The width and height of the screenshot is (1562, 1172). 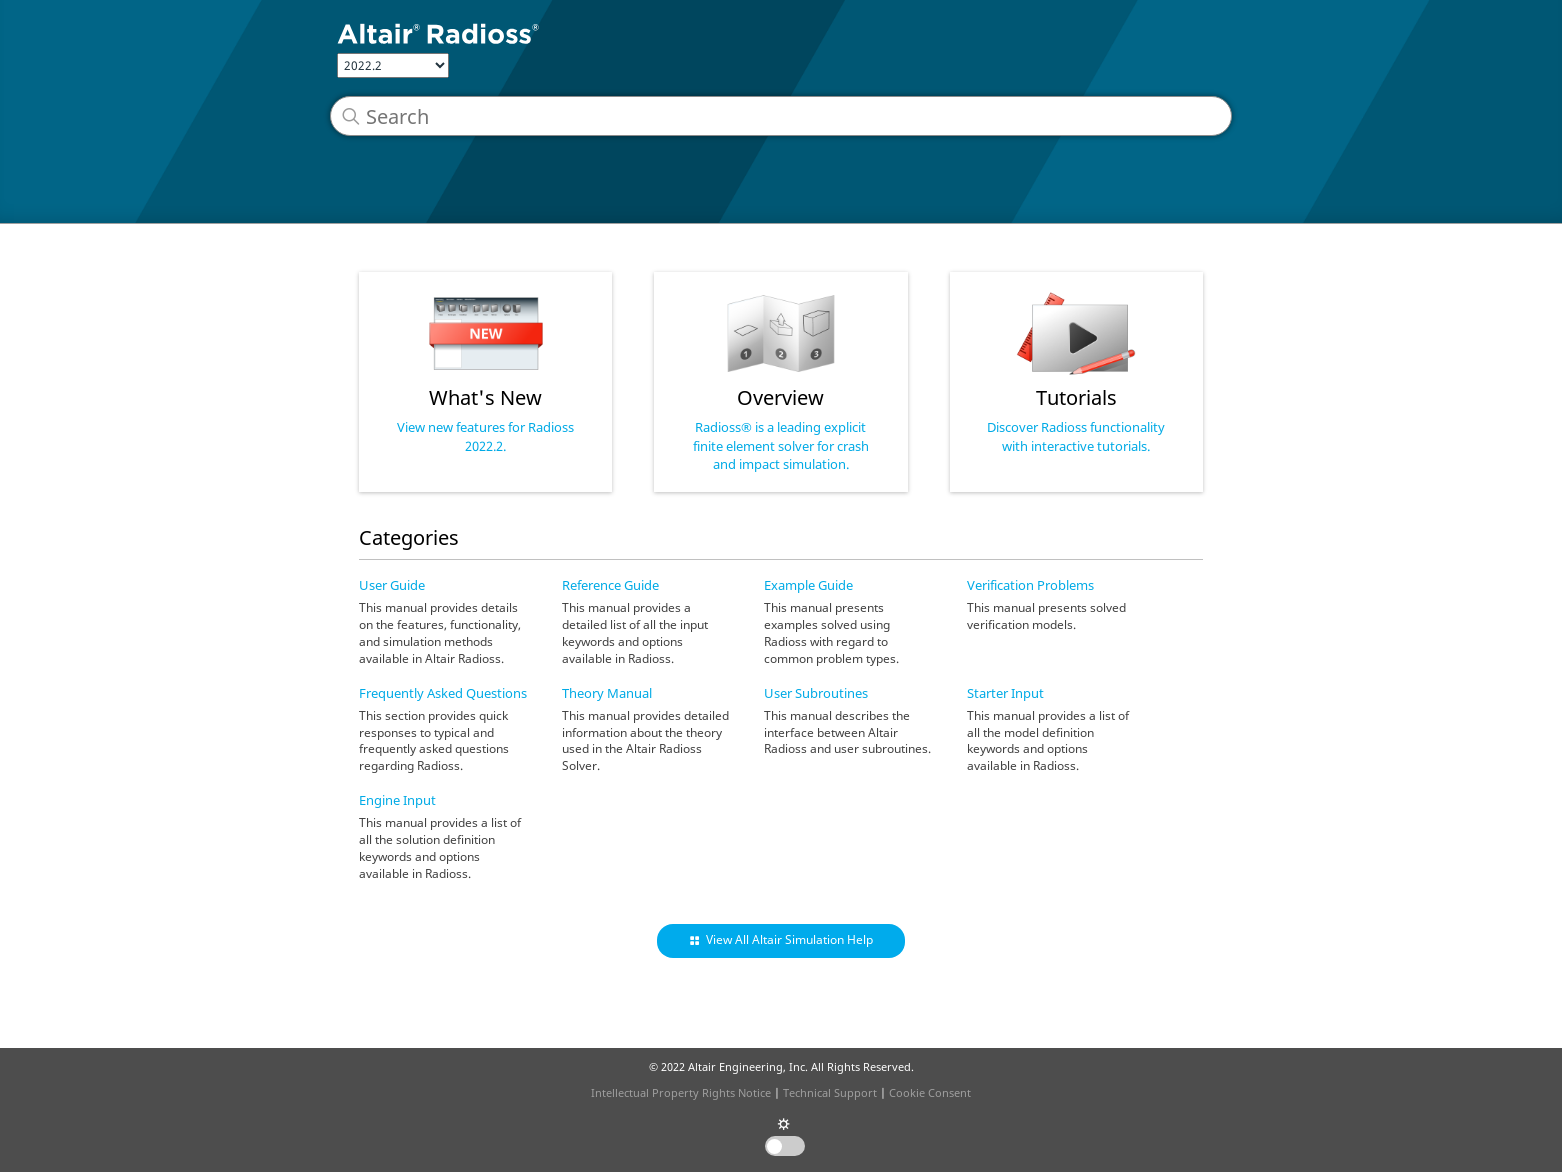 I want to click on Intellectual Property Rights Notice, so click(x=681, y=1092).